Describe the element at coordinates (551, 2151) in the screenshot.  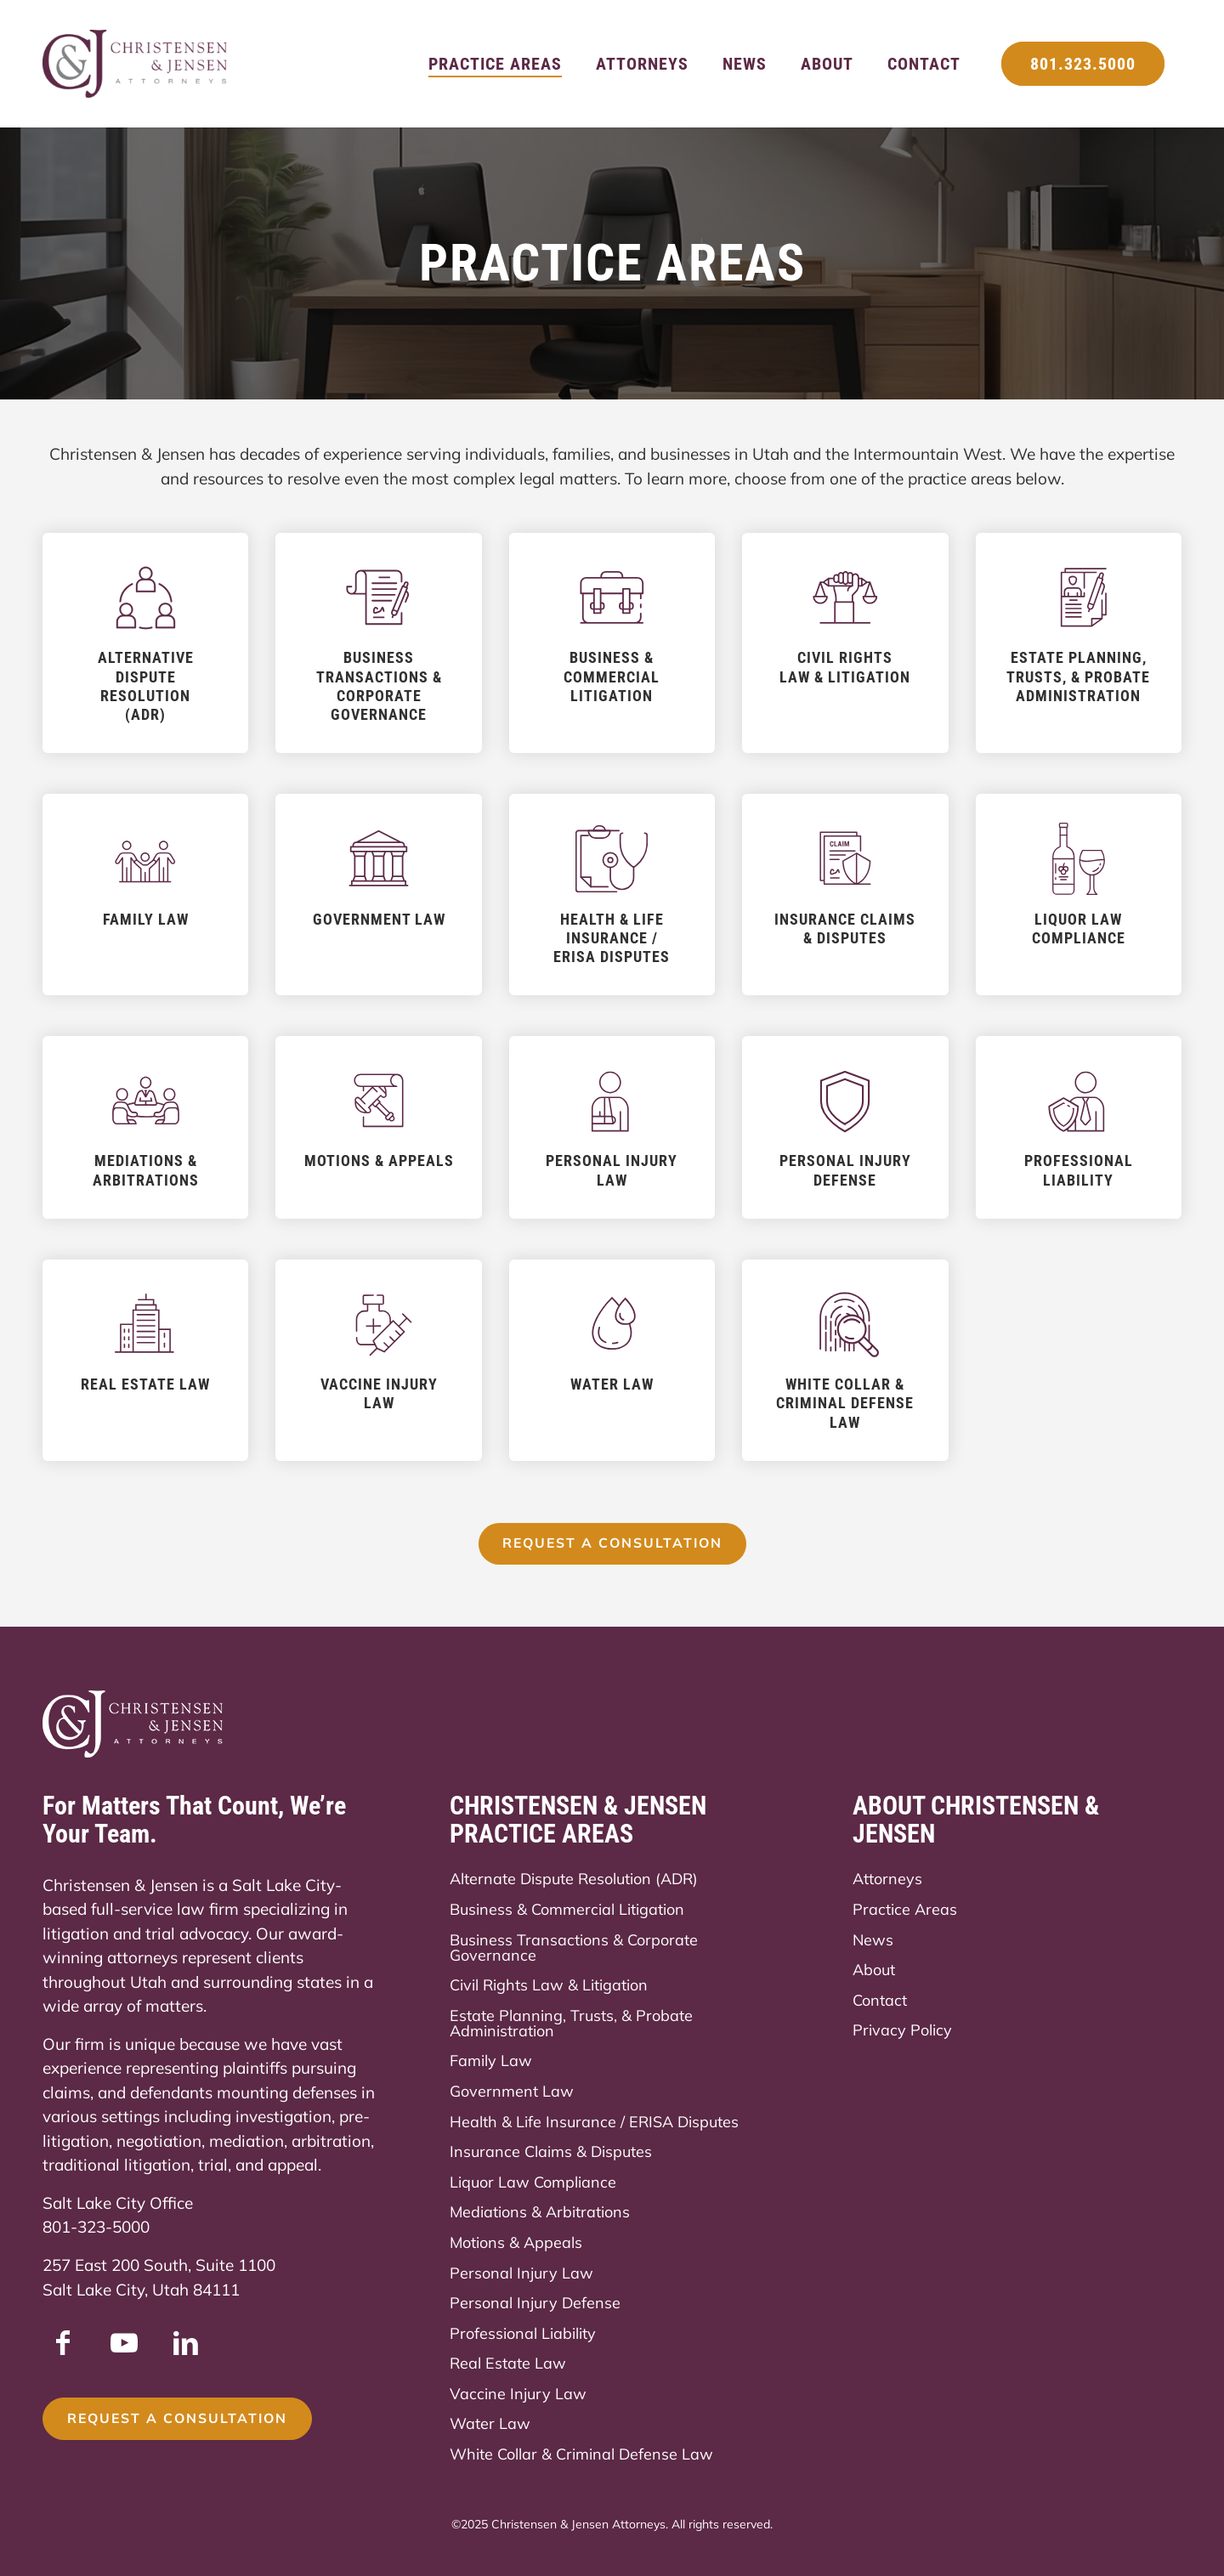
I see `Insurance Claims & Disputes` at that location.